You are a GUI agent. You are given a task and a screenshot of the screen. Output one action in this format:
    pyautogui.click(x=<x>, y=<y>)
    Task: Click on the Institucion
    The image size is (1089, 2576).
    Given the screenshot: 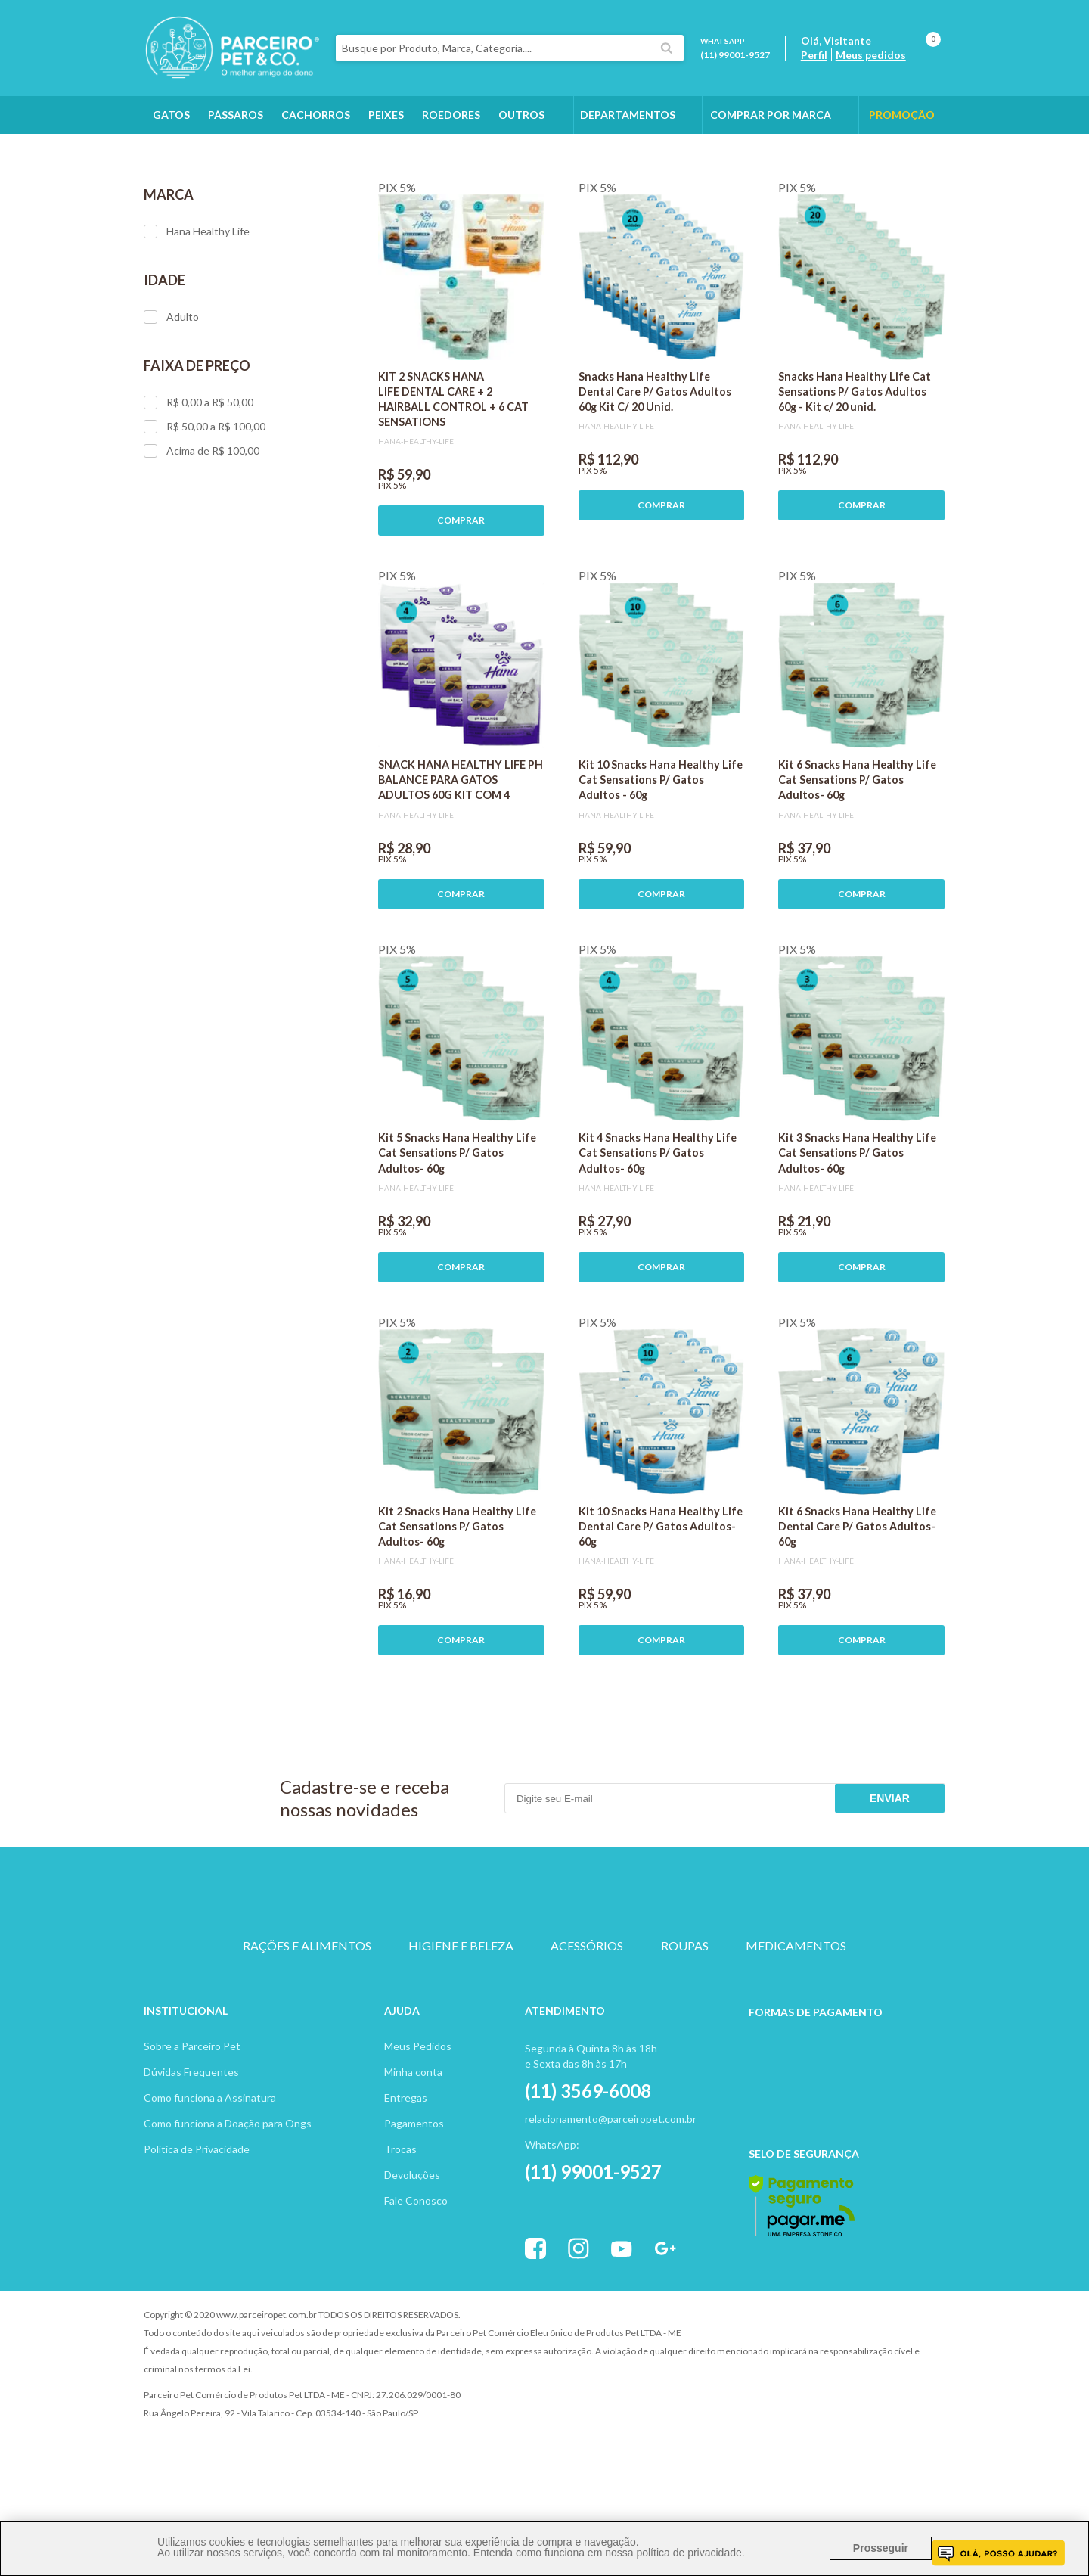 What is the action you would take?
    pyautogui.click(x=179, y=2096)
    